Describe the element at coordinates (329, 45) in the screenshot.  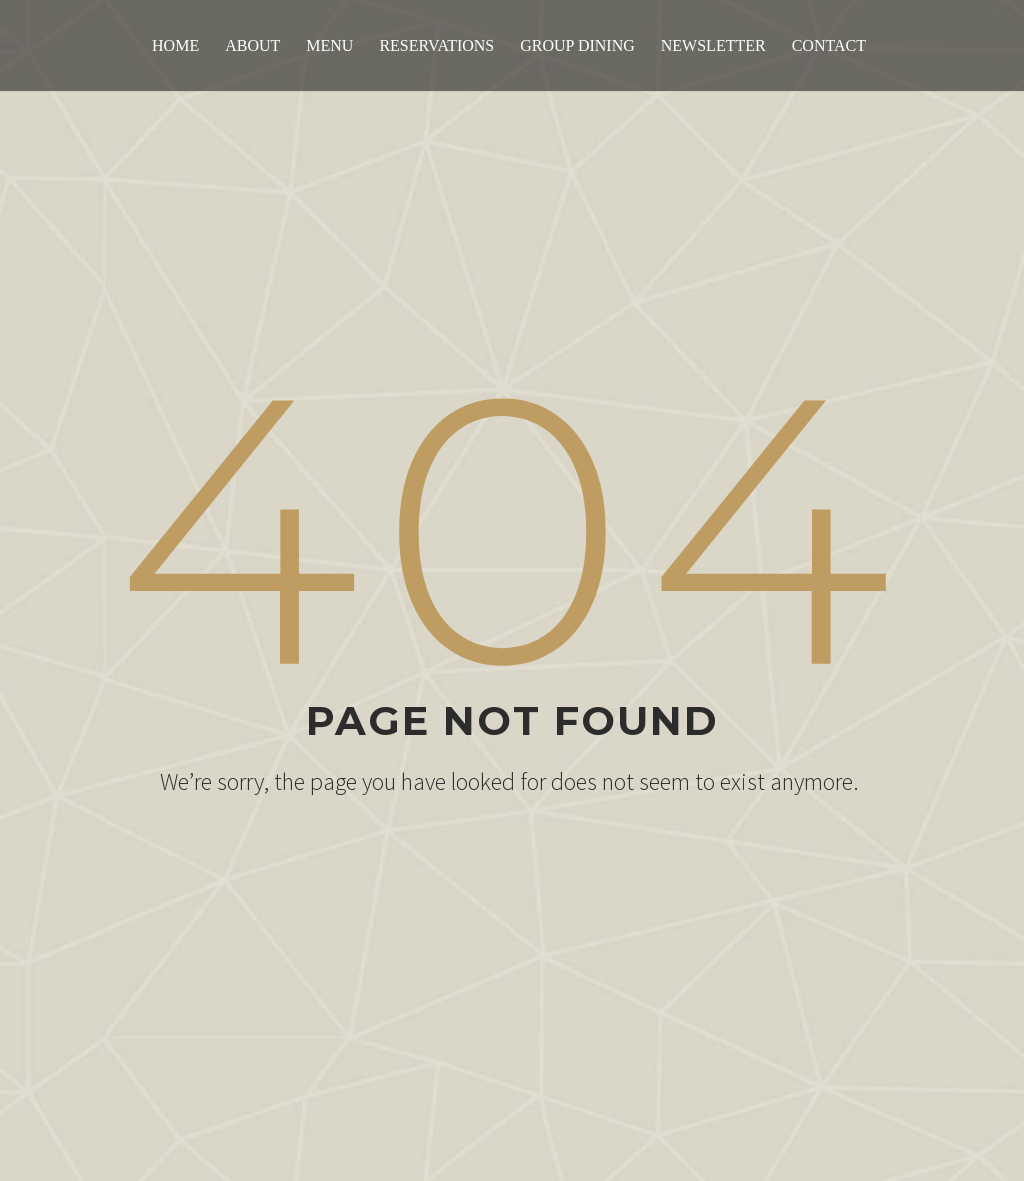
I see `Menu` at that location.